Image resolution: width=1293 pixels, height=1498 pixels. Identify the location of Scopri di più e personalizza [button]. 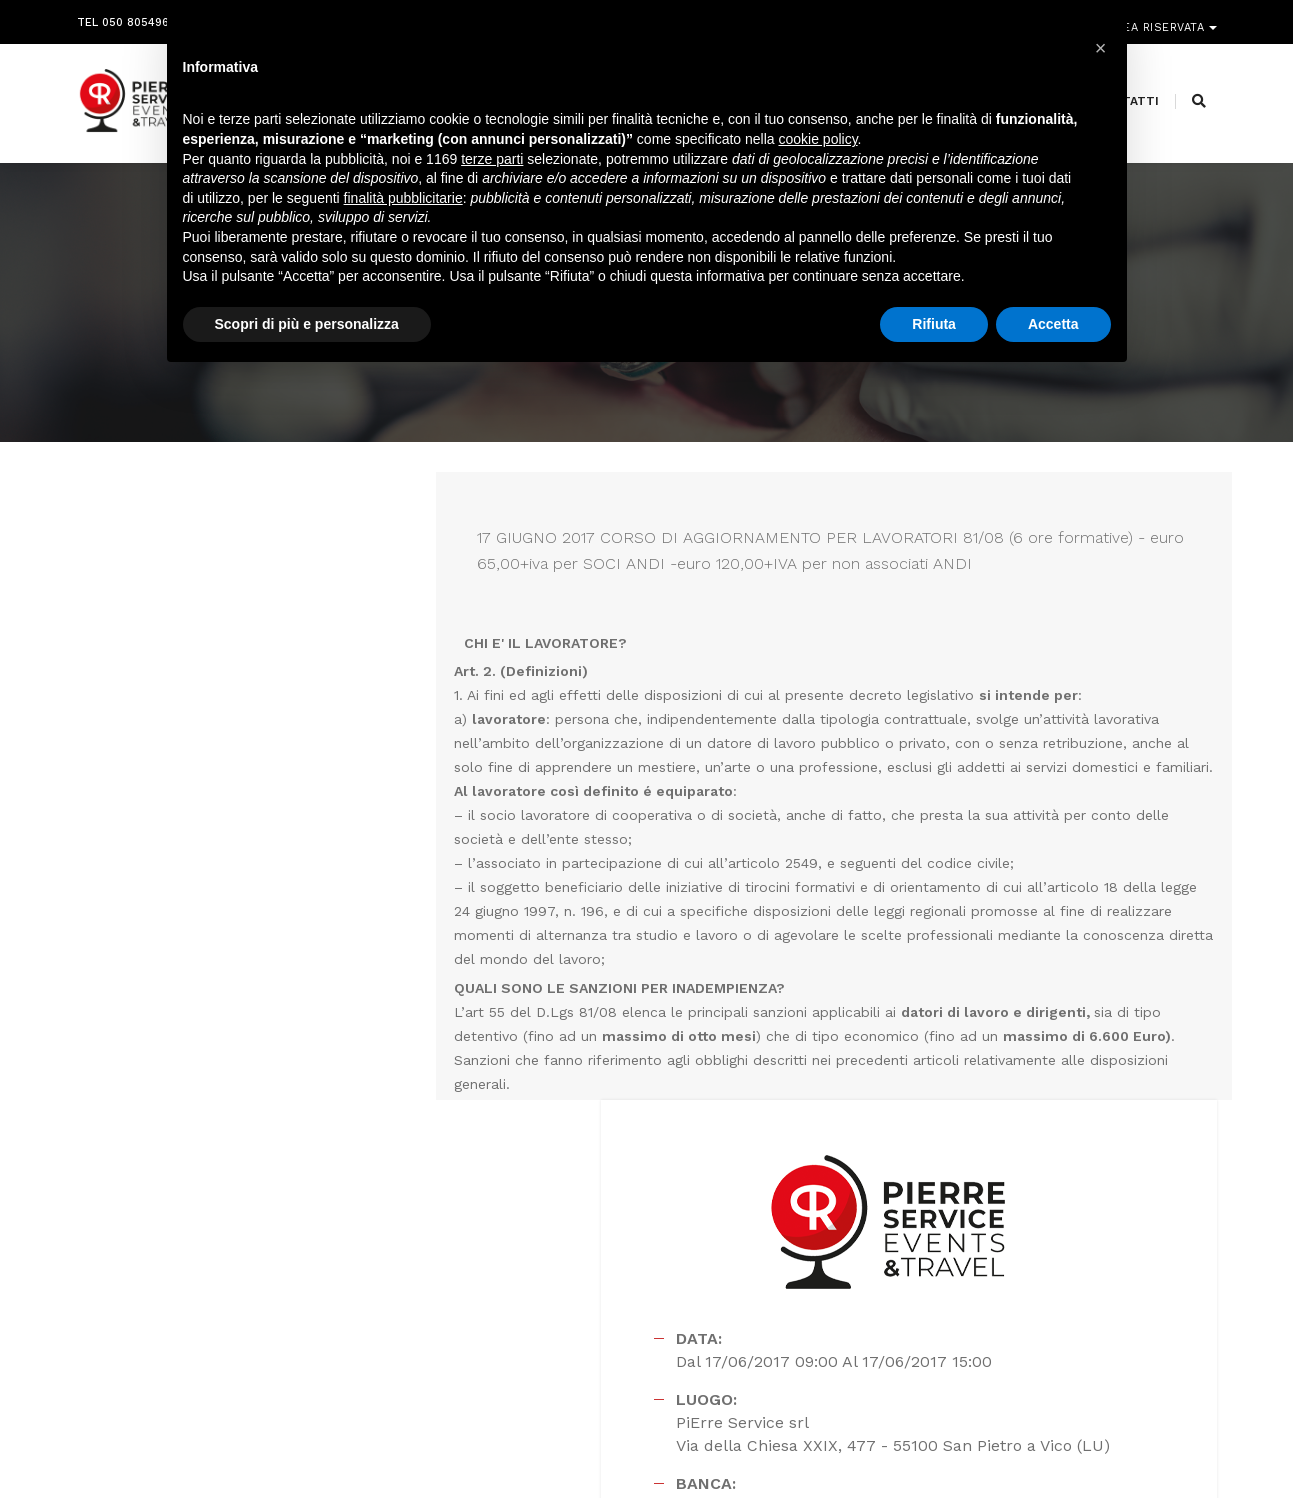
(307, 329).